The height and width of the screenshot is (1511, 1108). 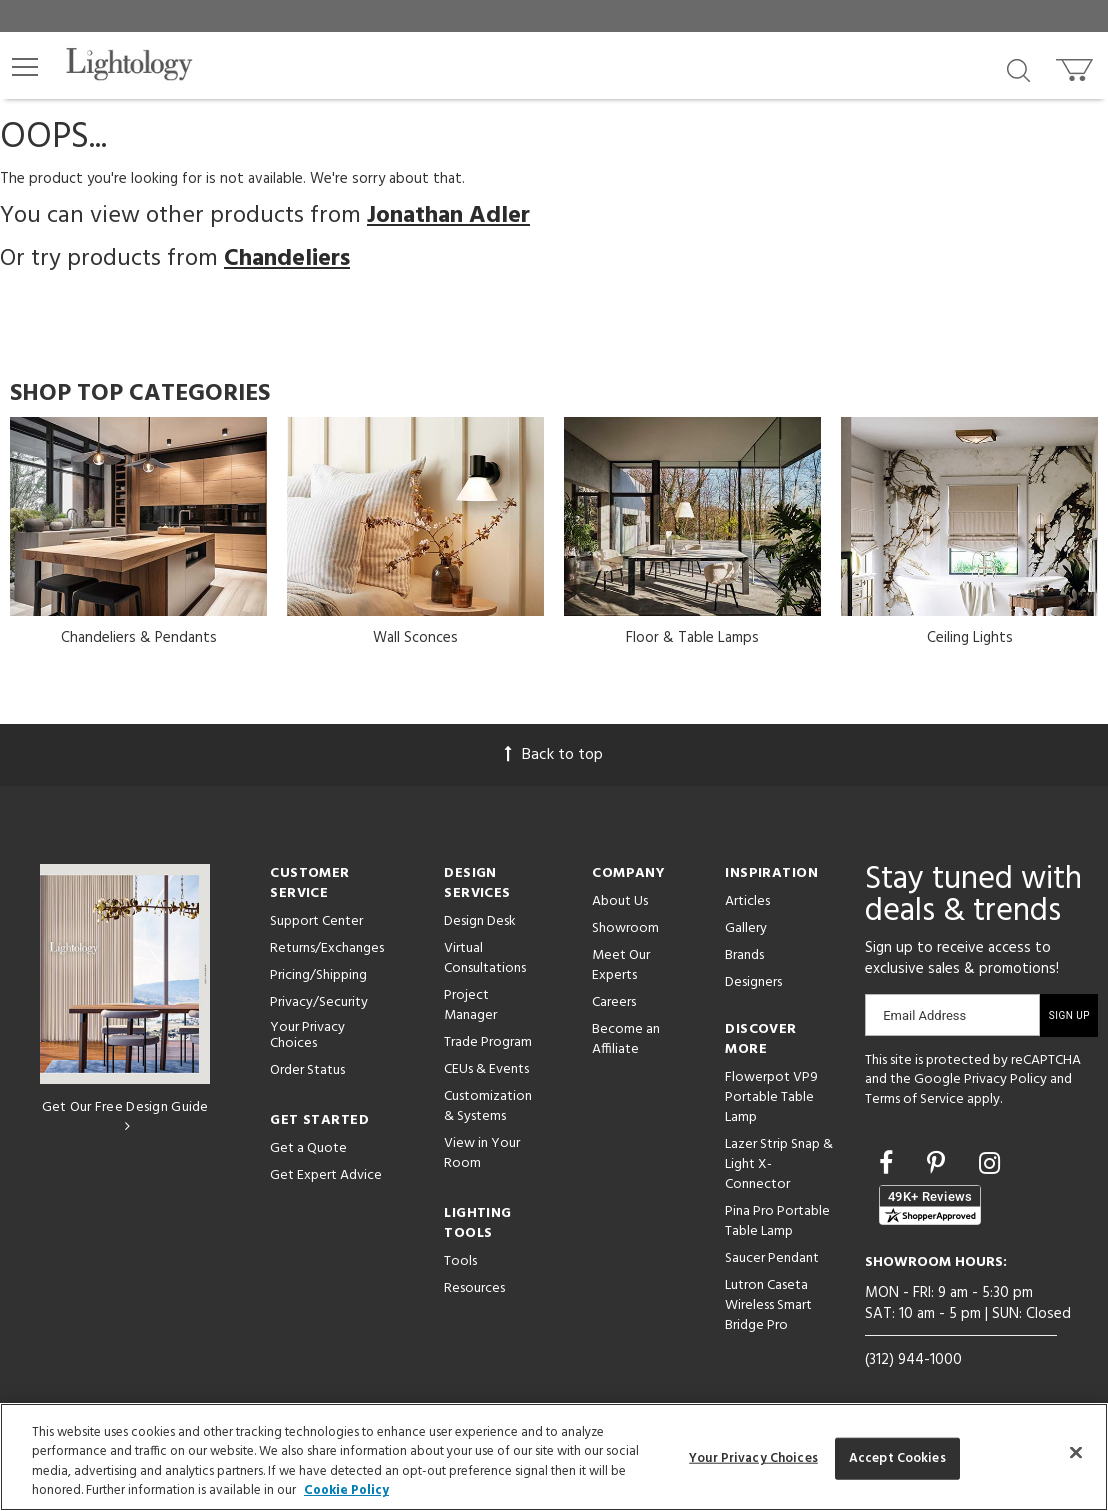 What do you see at coordinates (460, 1261) in the screenshot?
I see `Tools` at bounding box center [460, 1261].